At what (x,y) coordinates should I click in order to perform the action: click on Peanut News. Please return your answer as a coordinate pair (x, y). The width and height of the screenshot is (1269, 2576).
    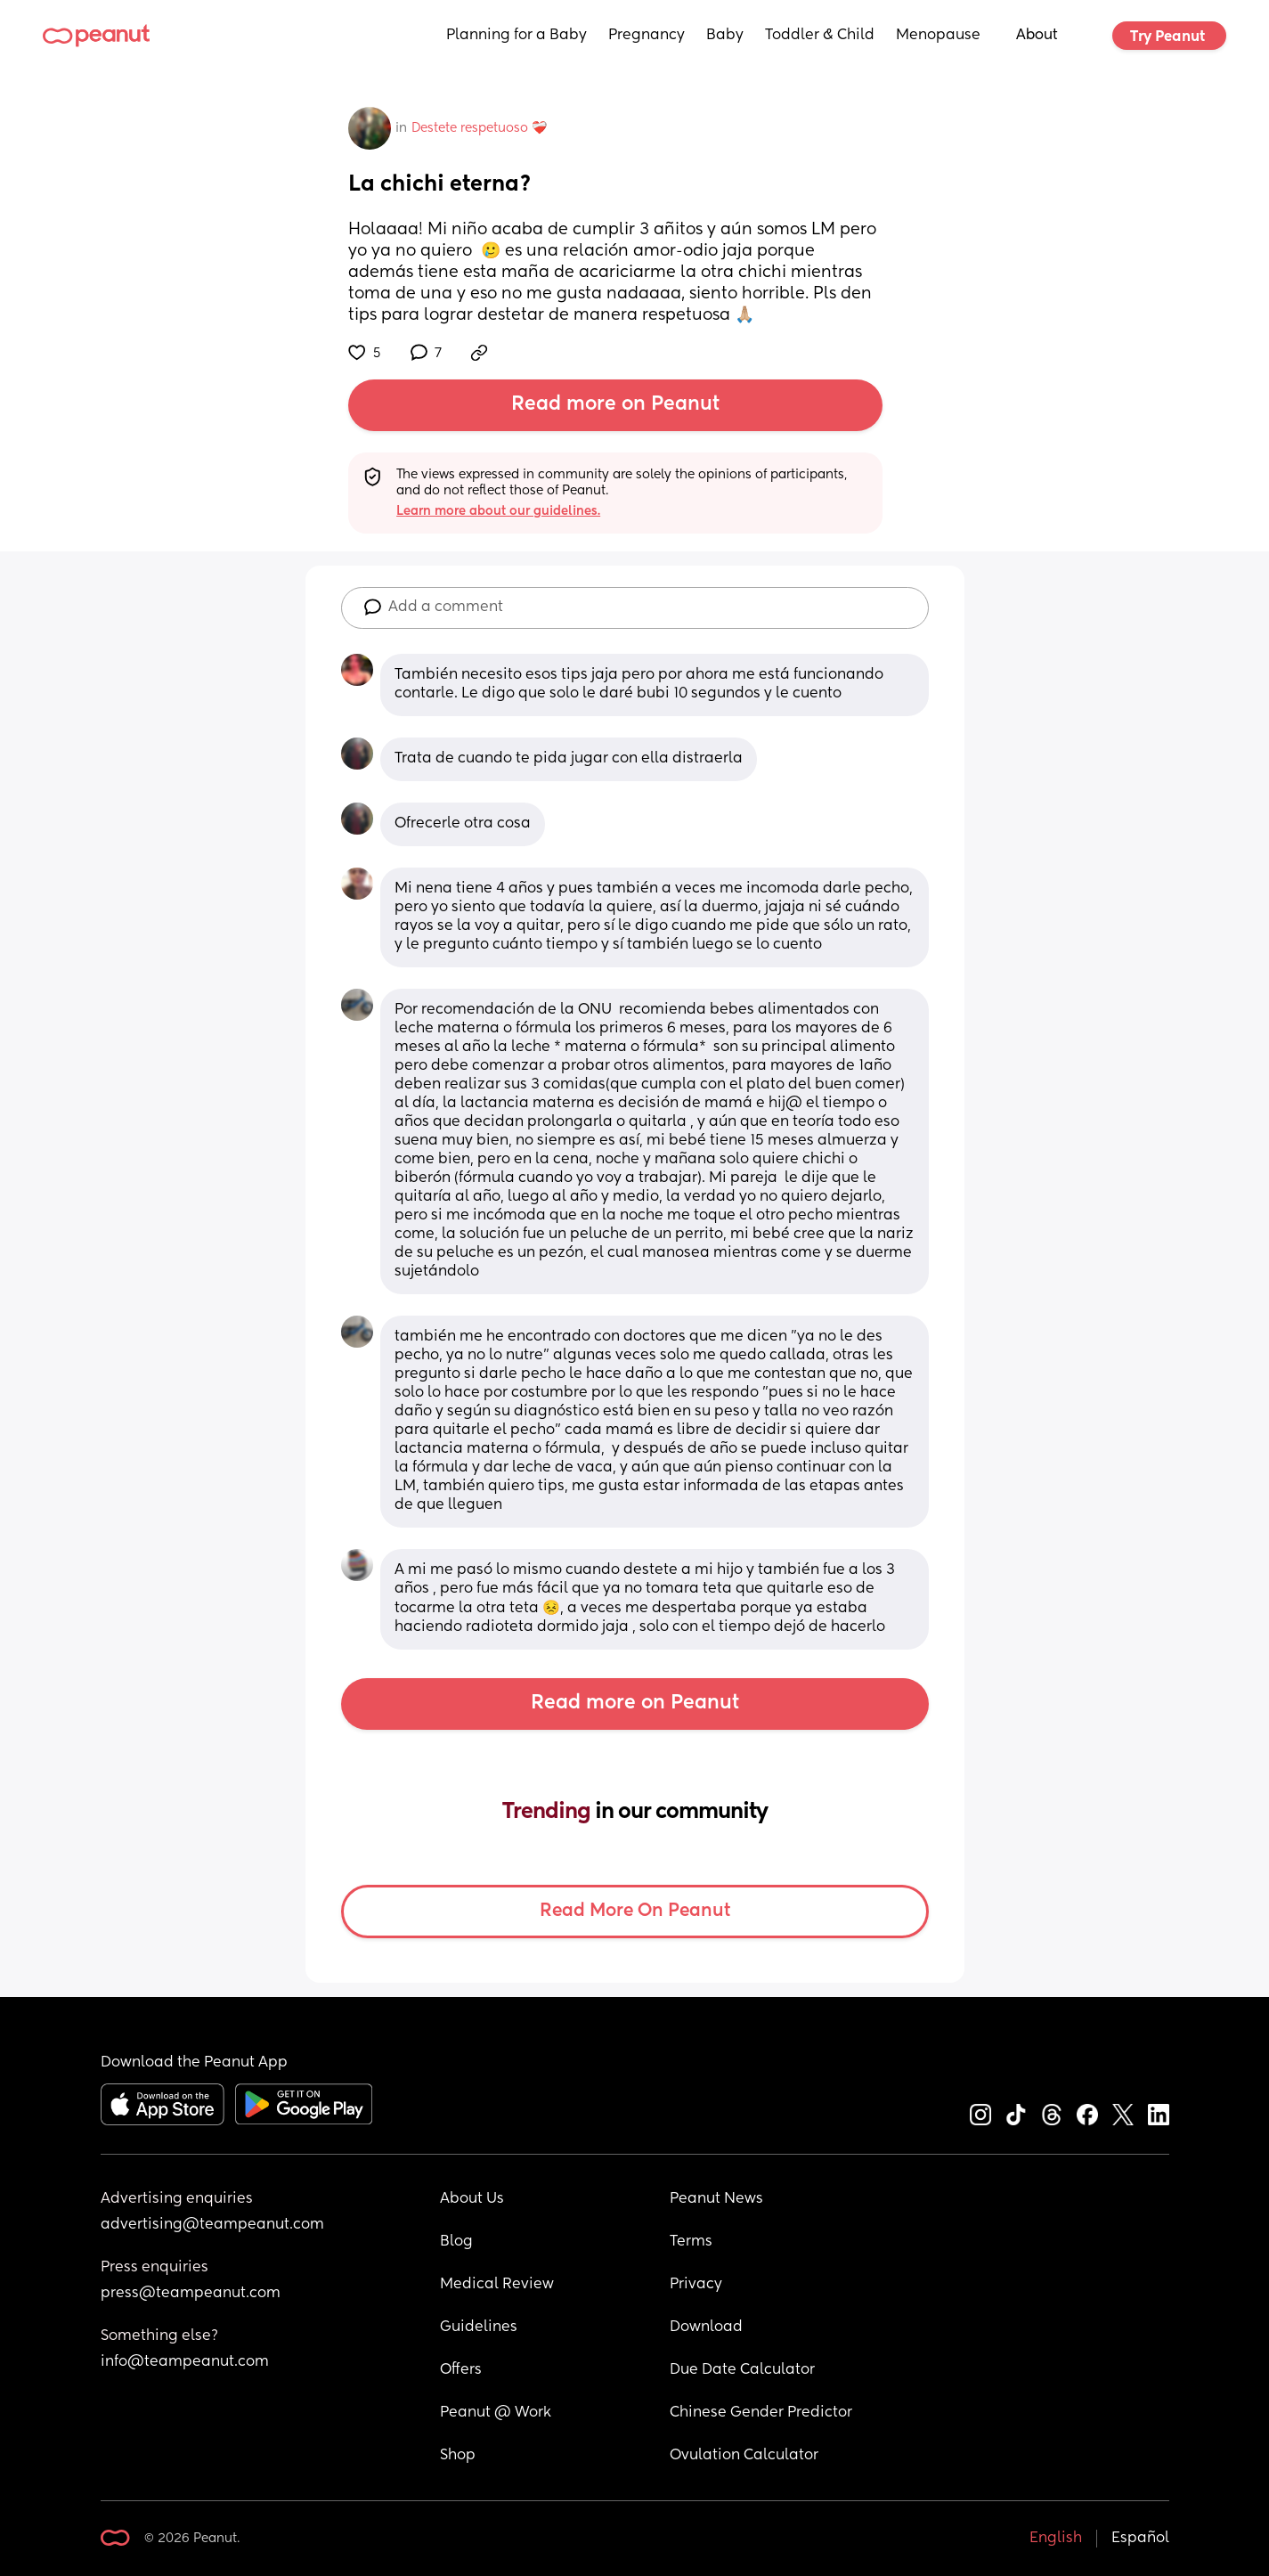
    Looking at the image, I should click on (716, 2199).